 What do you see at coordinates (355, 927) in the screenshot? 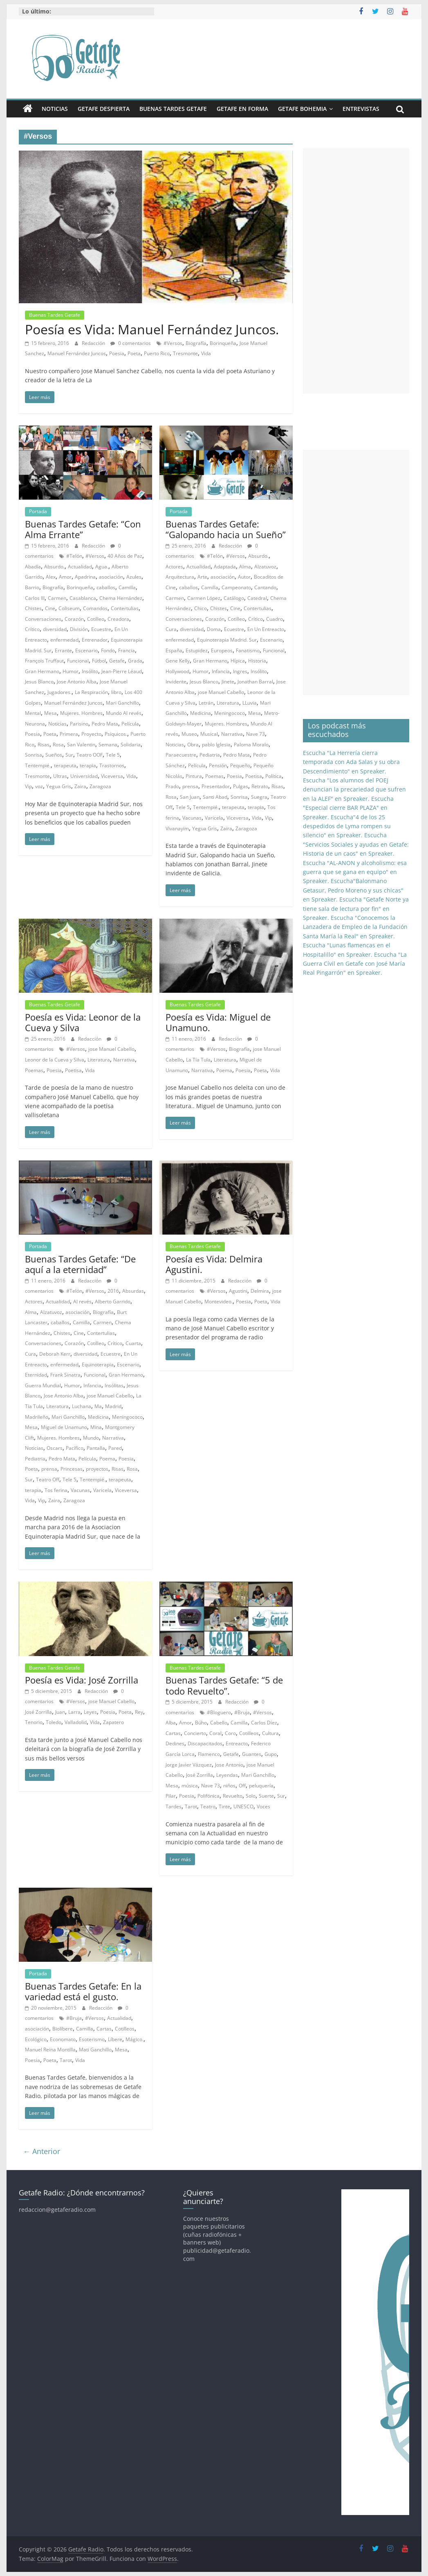
I see `Escucha "Conocemos la Lanzadera de Empleo de la Fundación Santa María la Real" en Spreaker.` at bounding box center [355, 927].